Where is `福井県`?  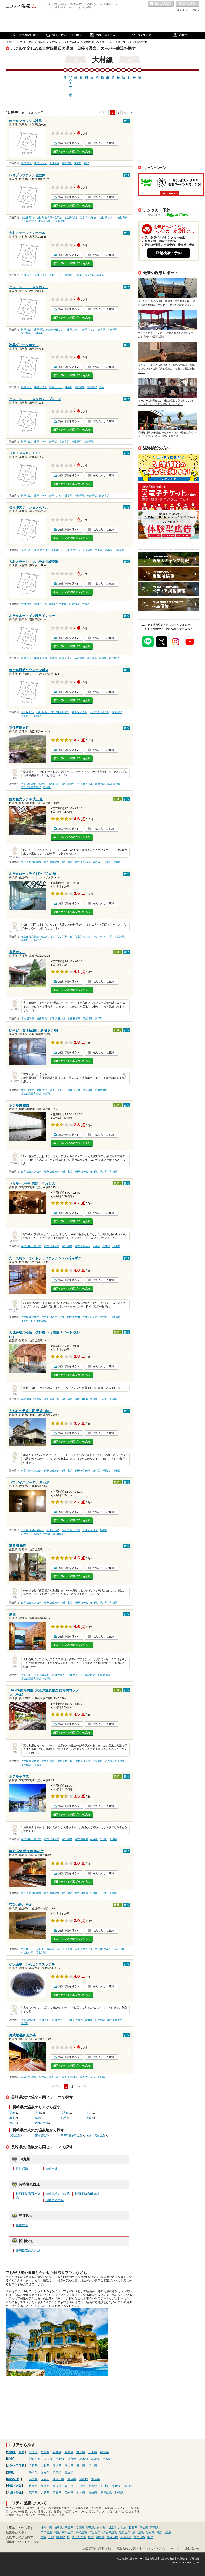
福井県 is located at coordinates (92, 2465).